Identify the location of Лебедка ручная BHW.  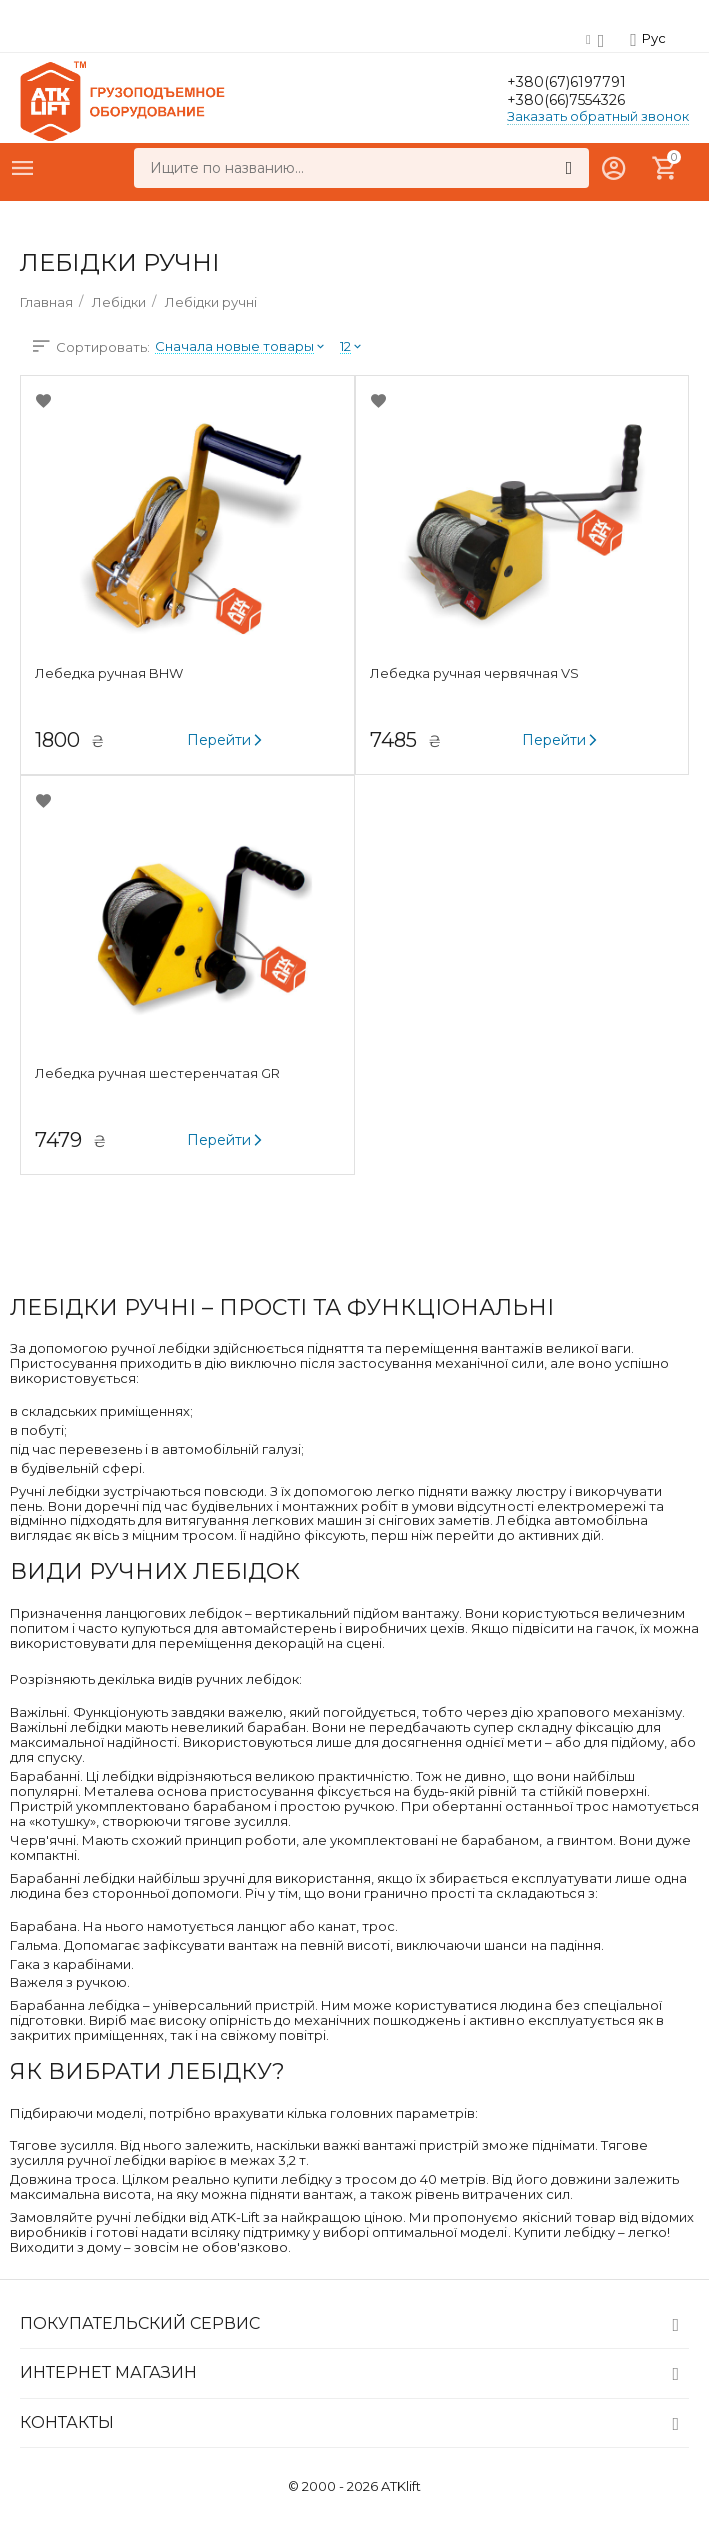
(116, 673).